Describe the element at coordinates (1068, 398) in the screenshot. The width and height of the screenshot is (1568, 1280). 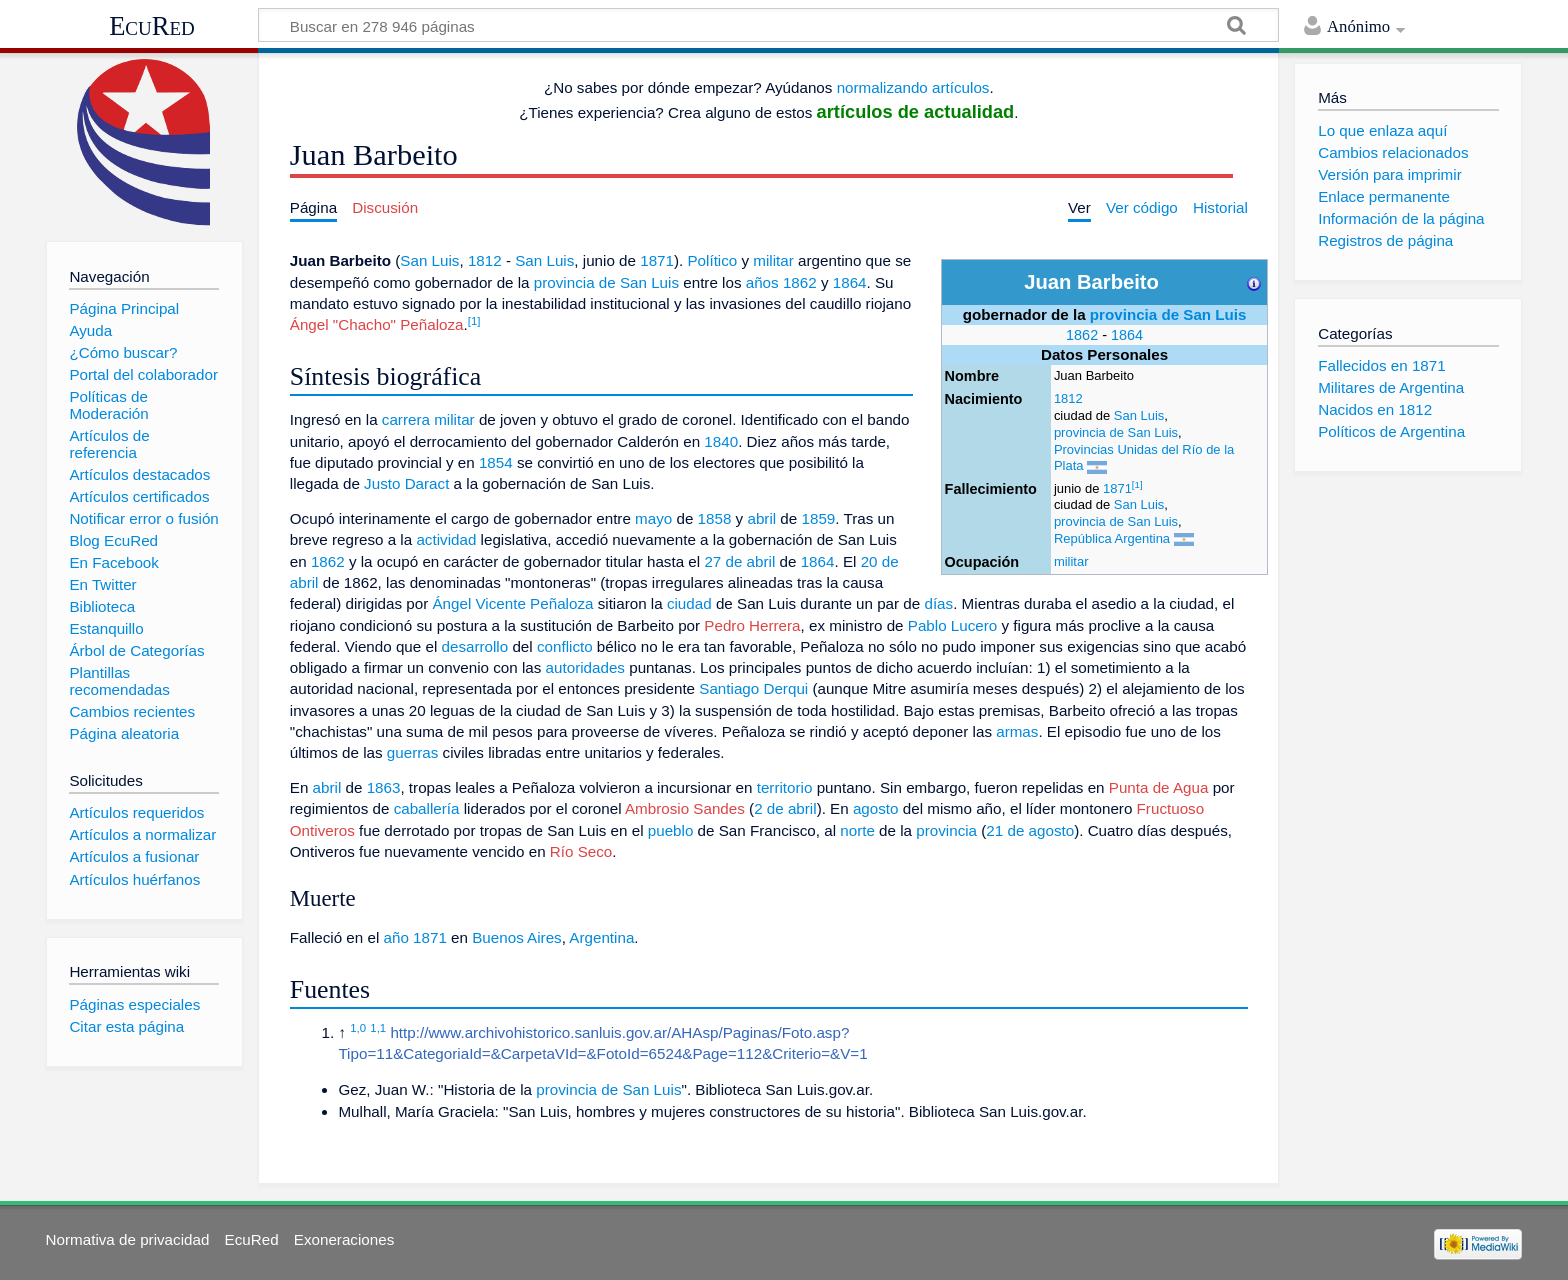
I see `1812` at that location.